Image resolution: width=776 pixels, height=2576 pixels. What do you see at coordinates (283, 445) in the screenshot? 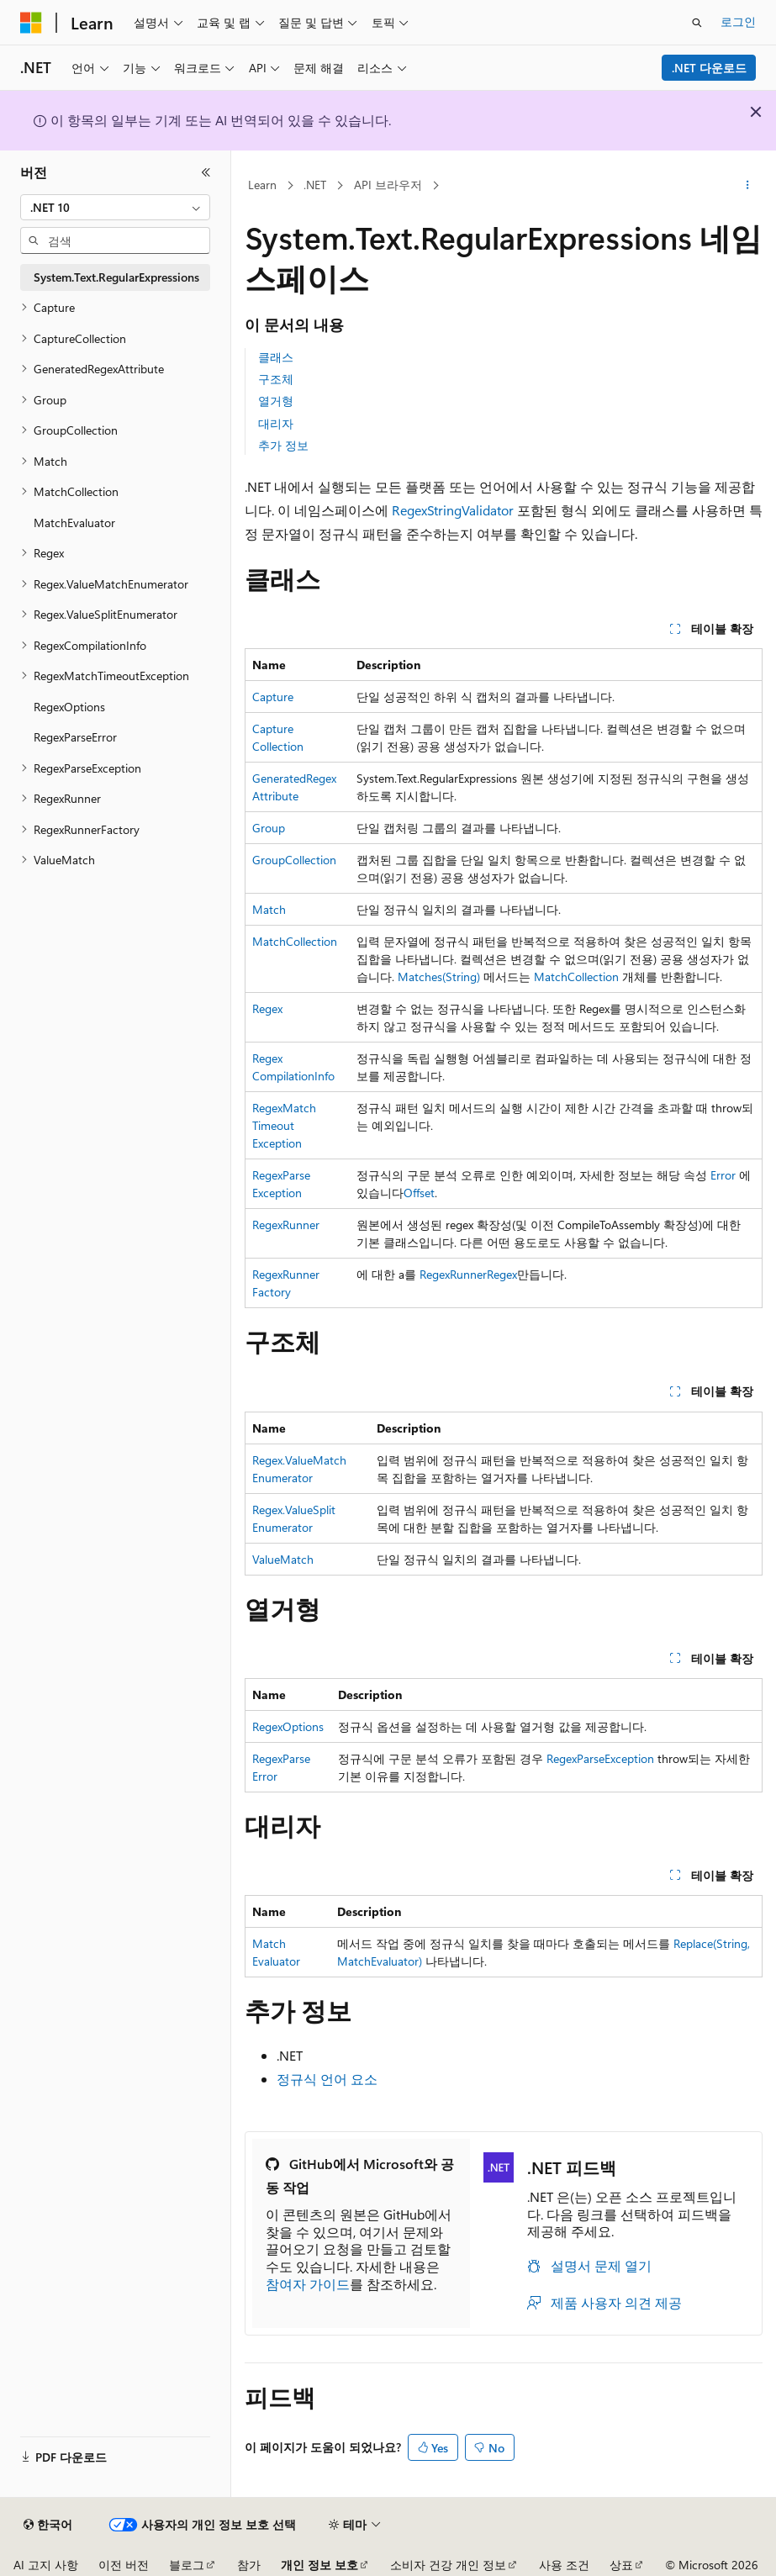
I see `추가 정보` at bounding box center [283, 445].